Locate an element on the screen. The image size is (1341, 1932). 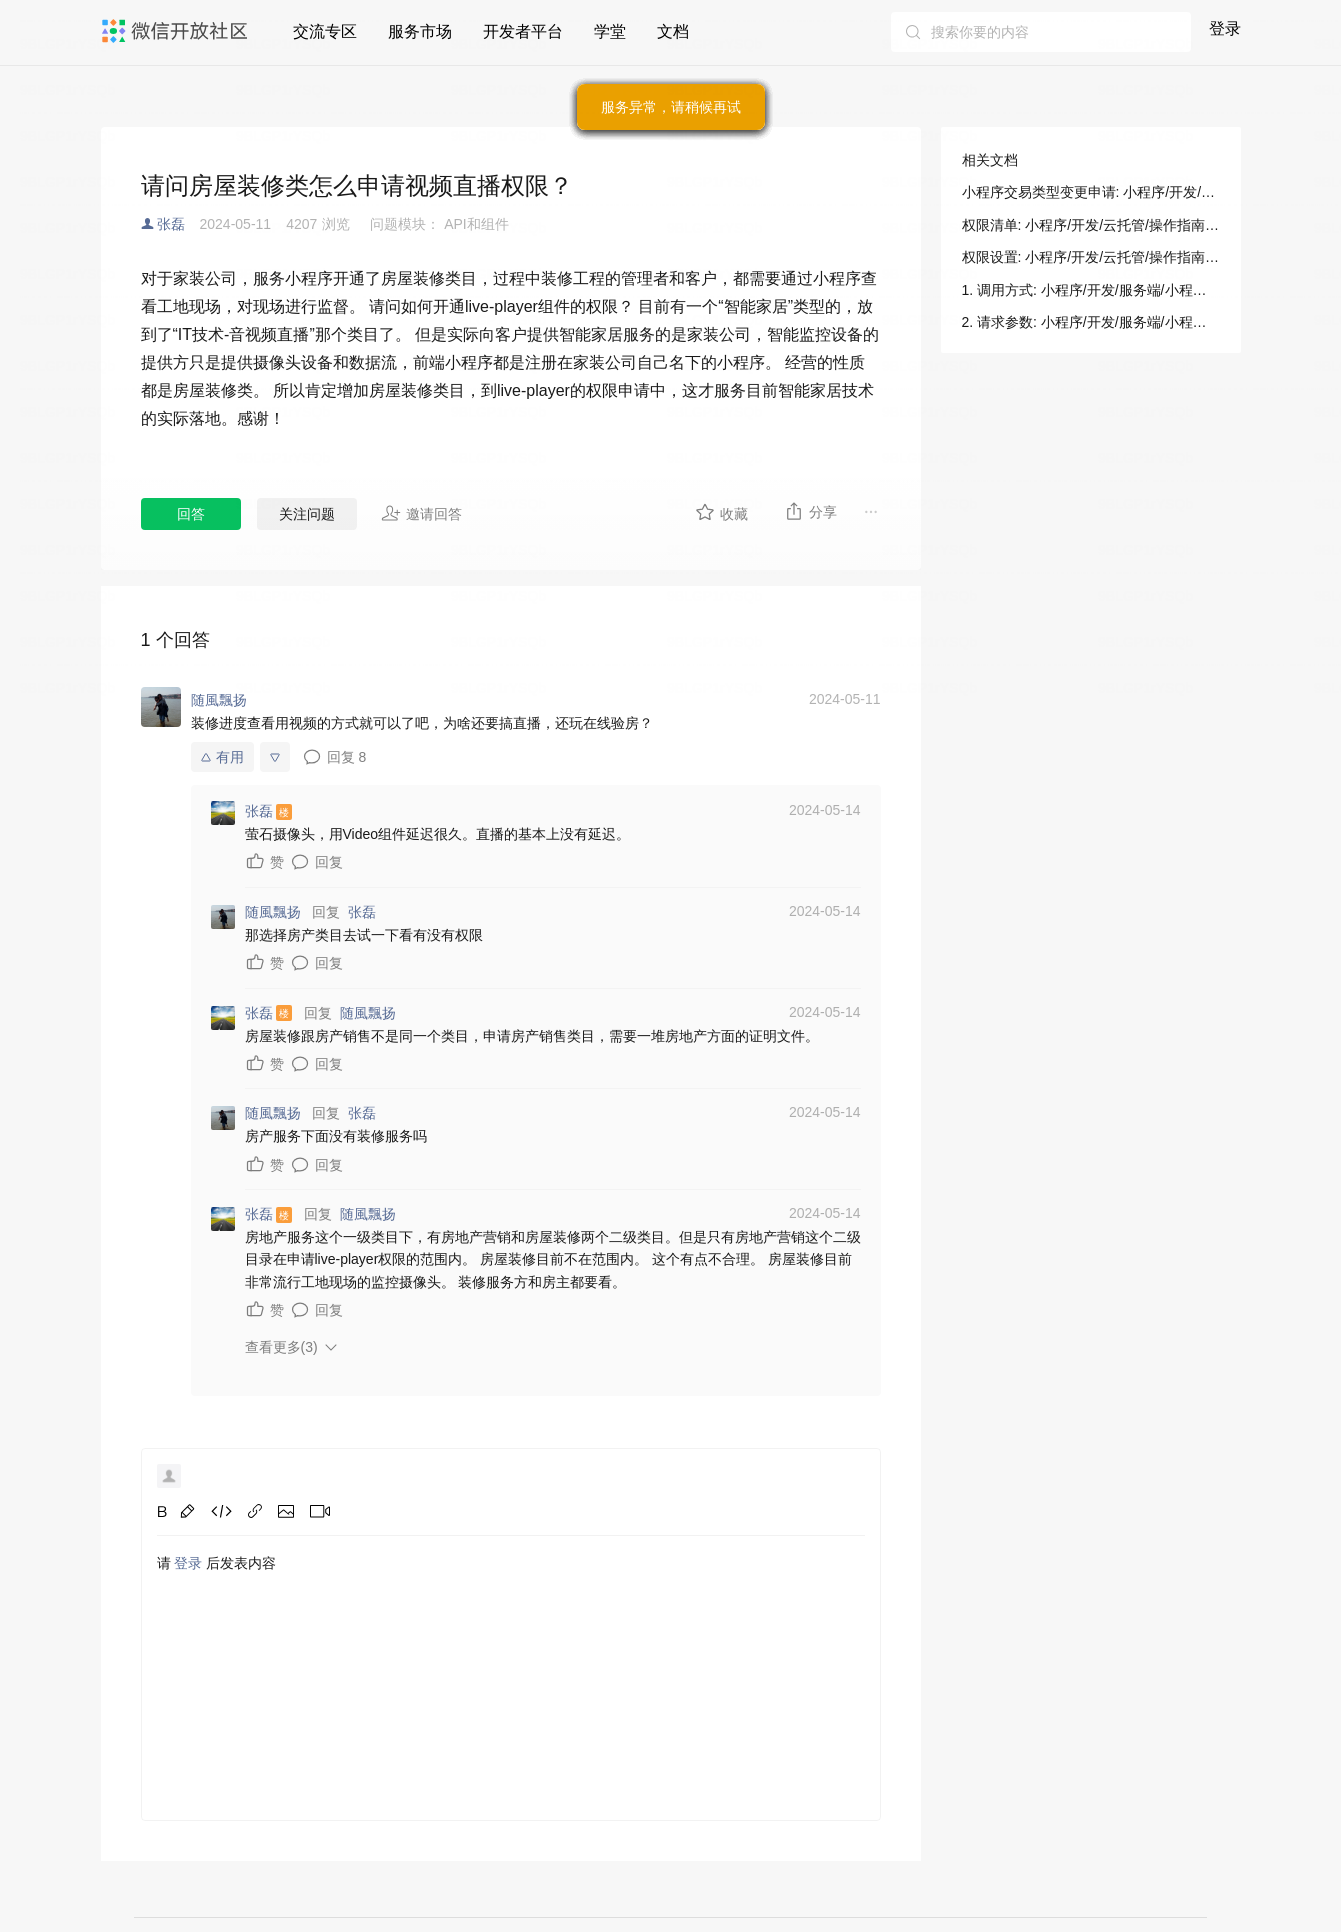
学堂 is located at coordinates (610, 31).